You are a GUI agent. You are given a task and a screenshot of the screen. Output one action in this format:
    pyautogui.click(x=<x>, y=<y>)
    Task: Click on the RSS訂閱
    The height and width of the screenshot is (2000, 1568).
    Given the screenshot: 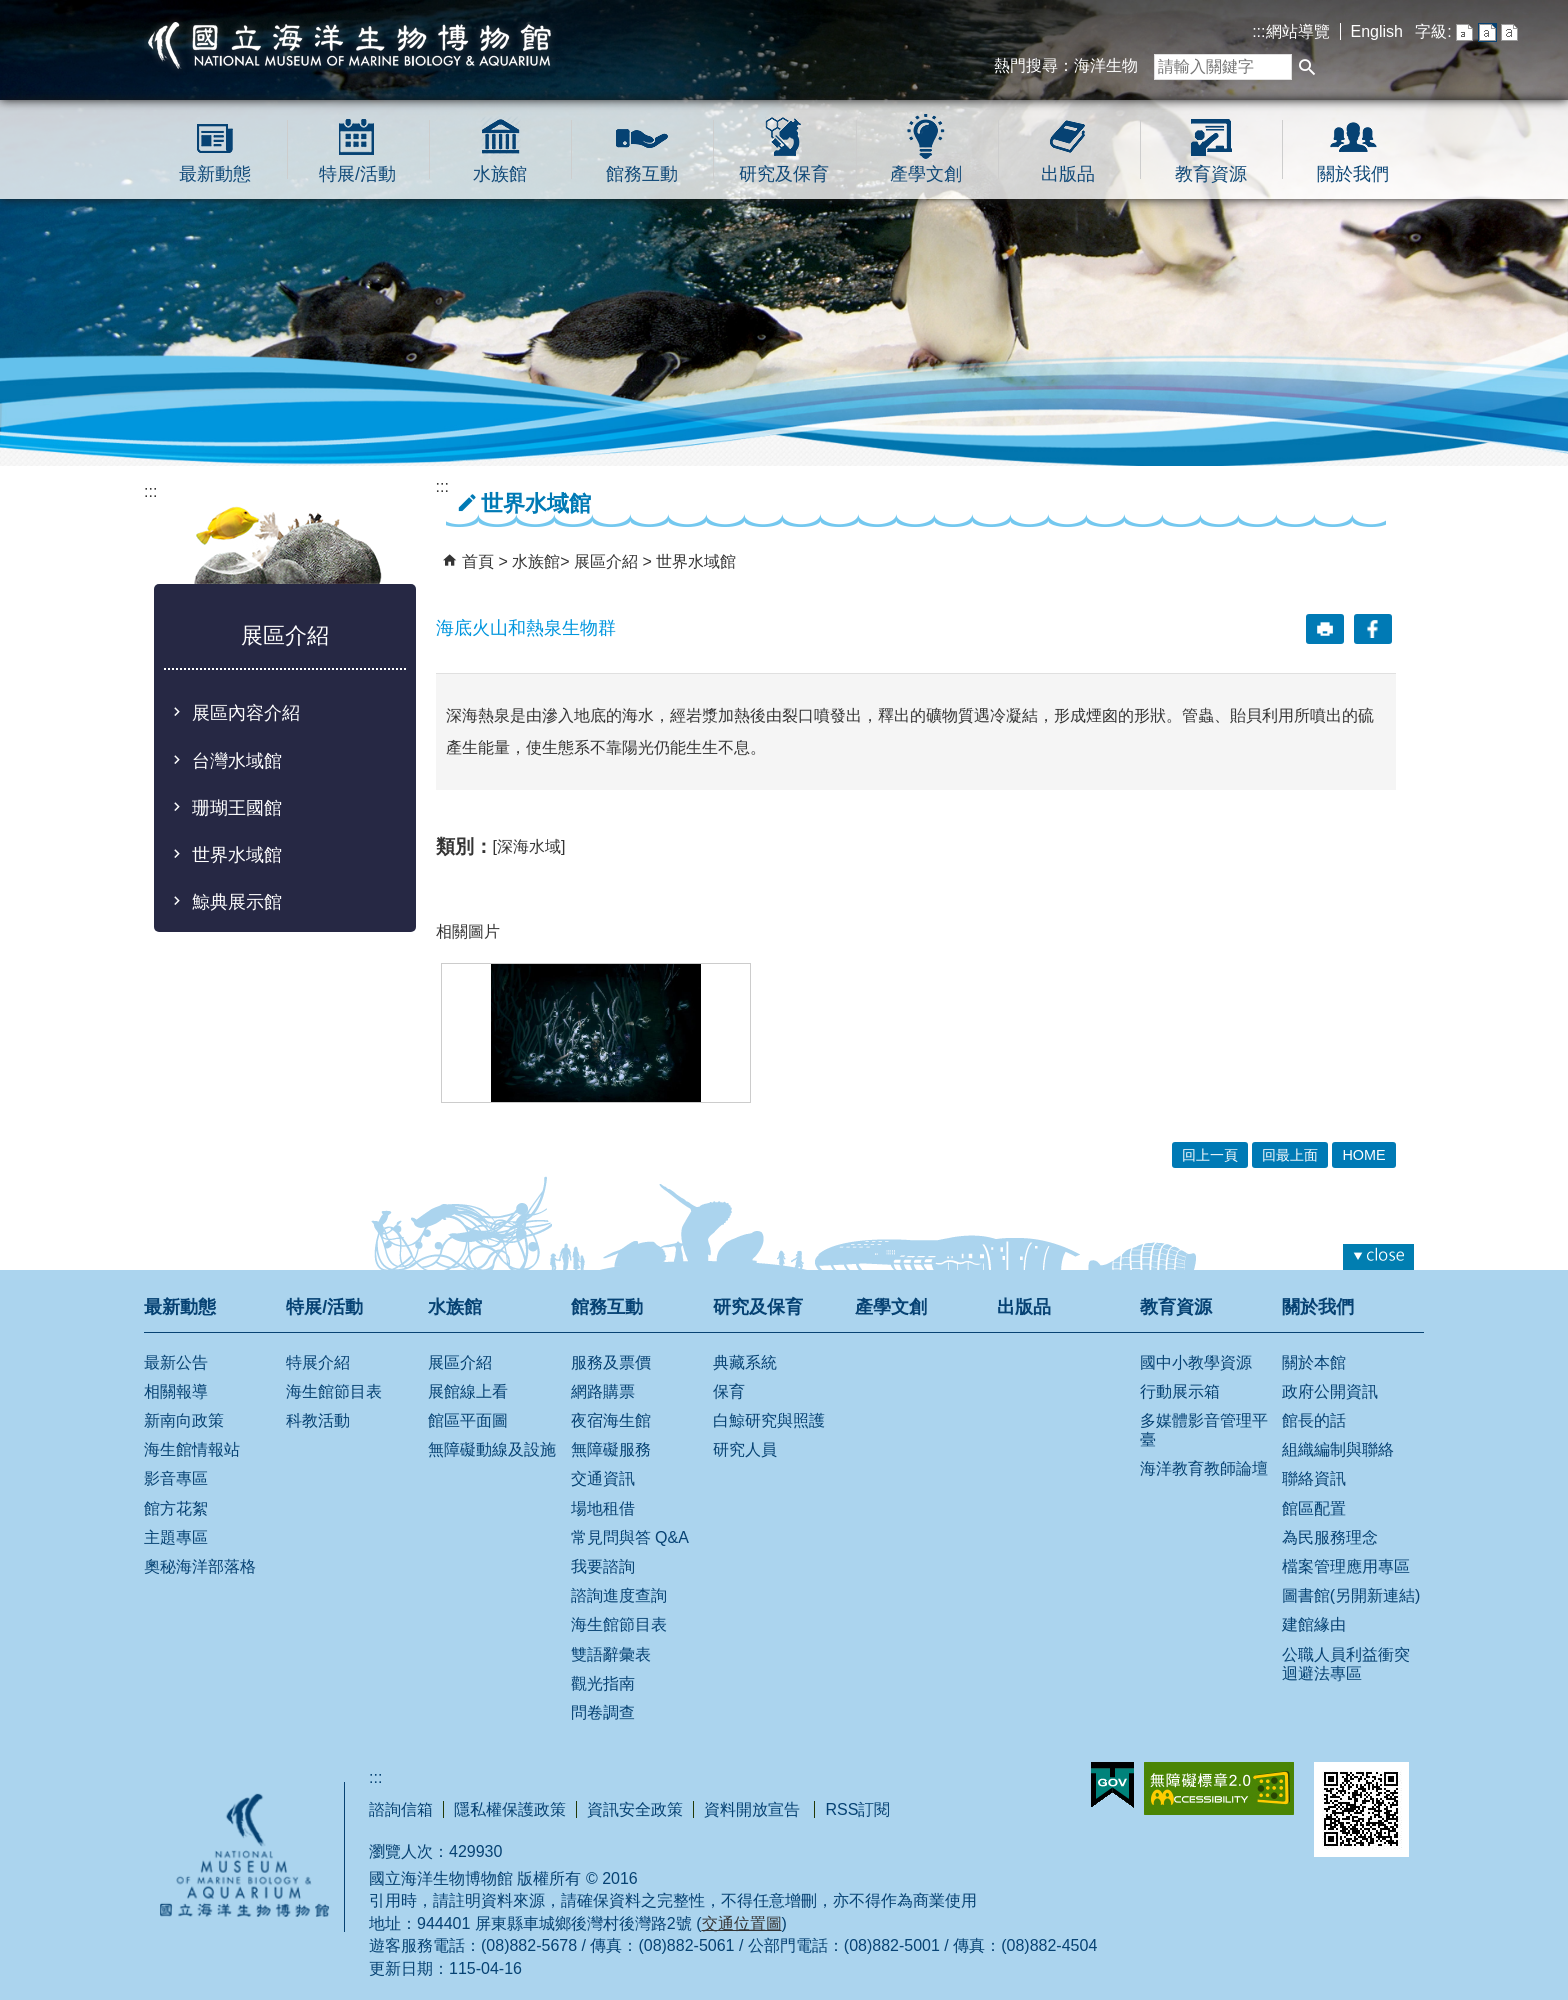 What is the action you would take?
    pyautogui.click(x=857, y=1809)
    